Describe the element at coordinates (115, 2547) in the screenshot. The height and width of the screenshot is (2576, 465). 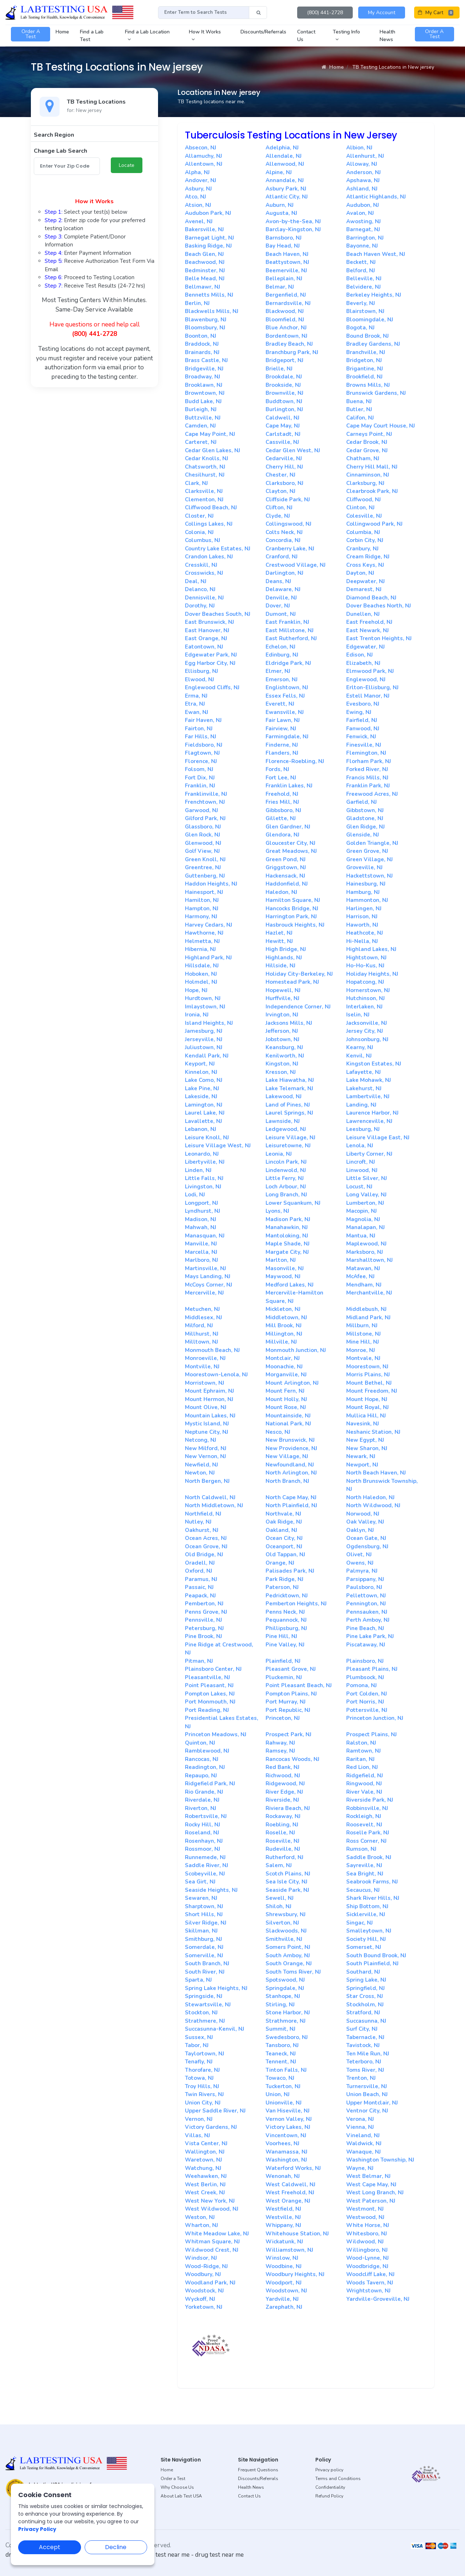
I see `Decline` at that location.